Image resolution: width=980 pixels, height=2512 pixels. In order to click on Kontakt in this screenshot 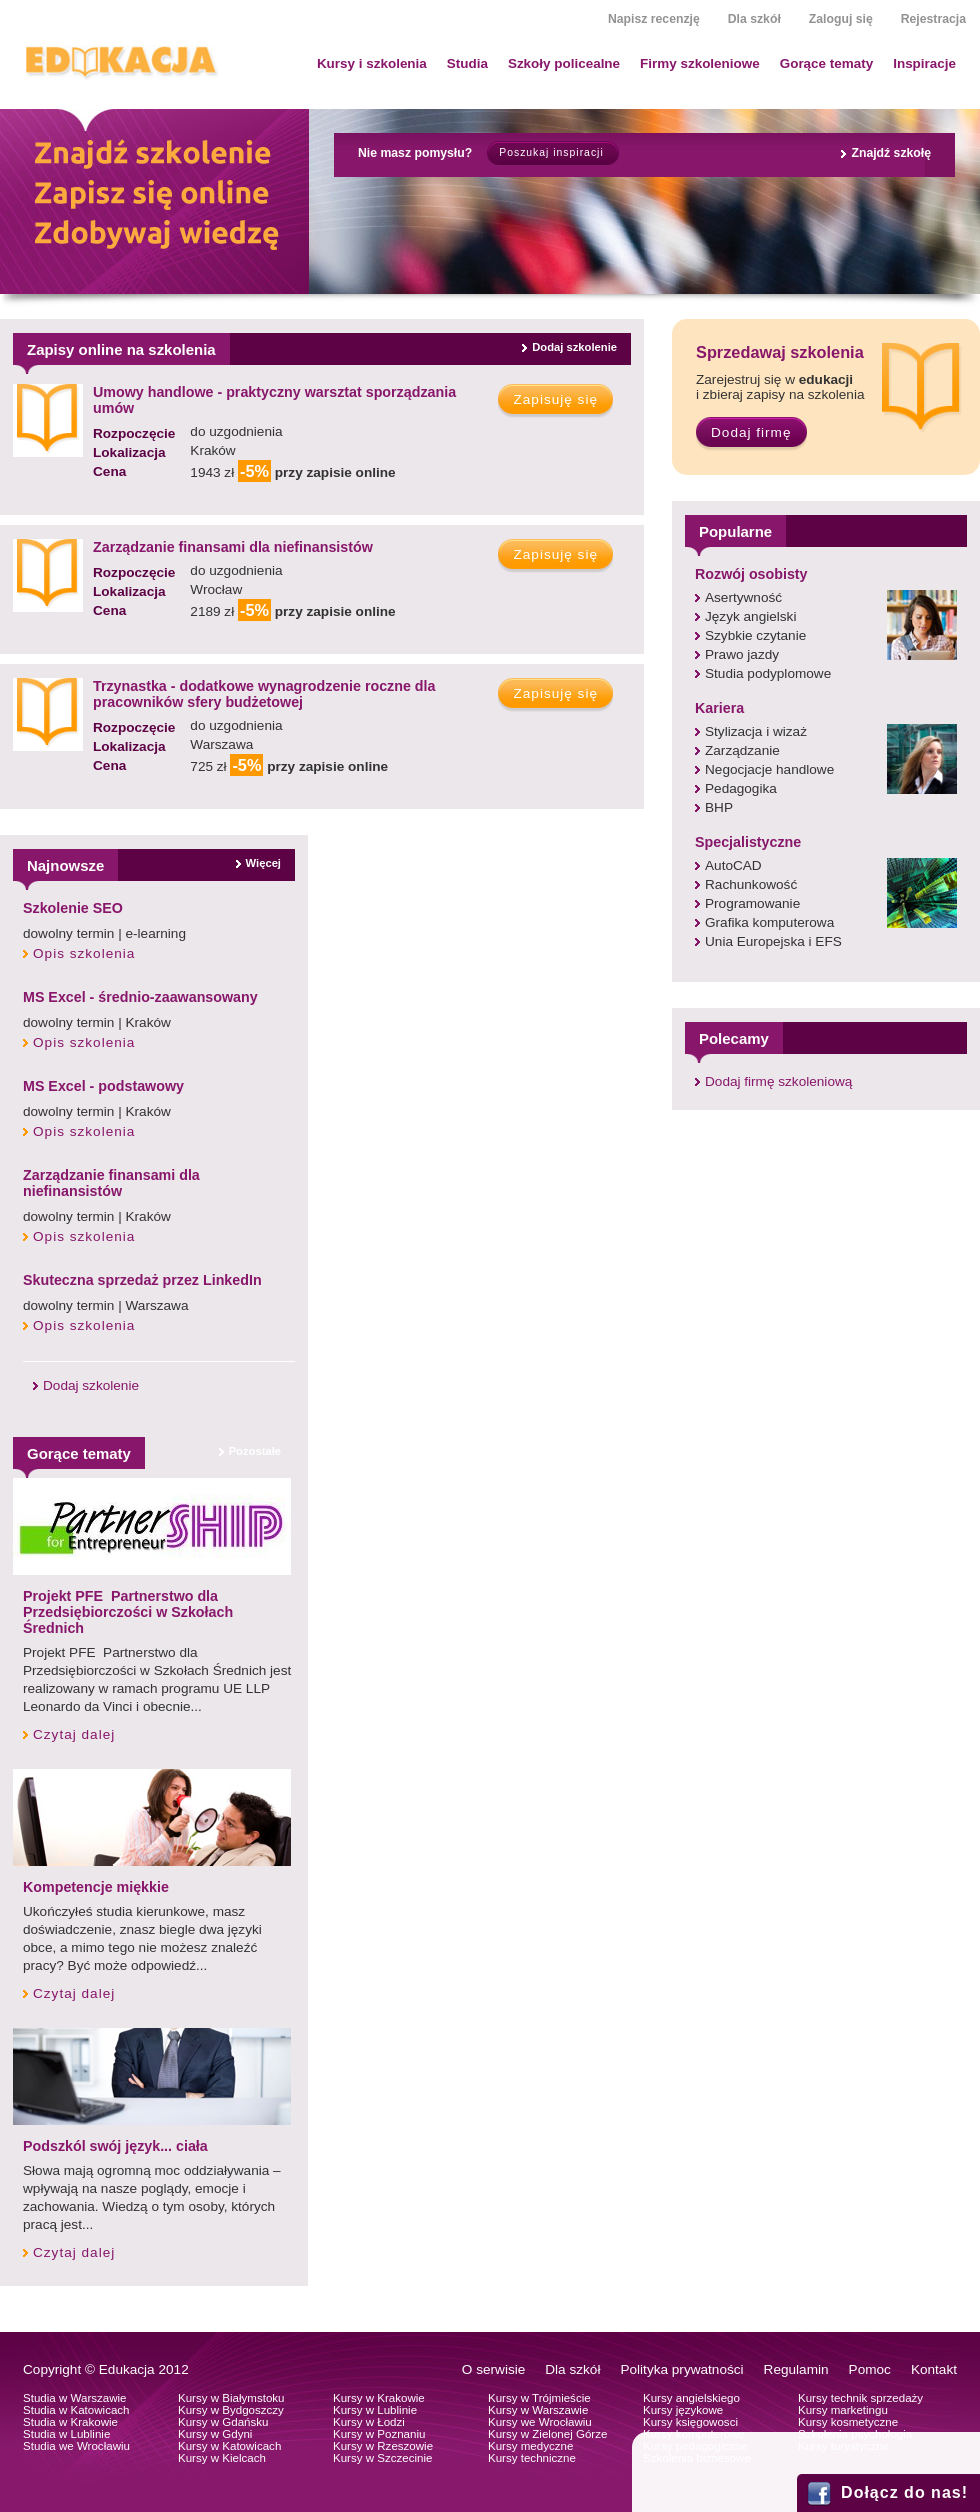, I will do `click(934, 2369)`.